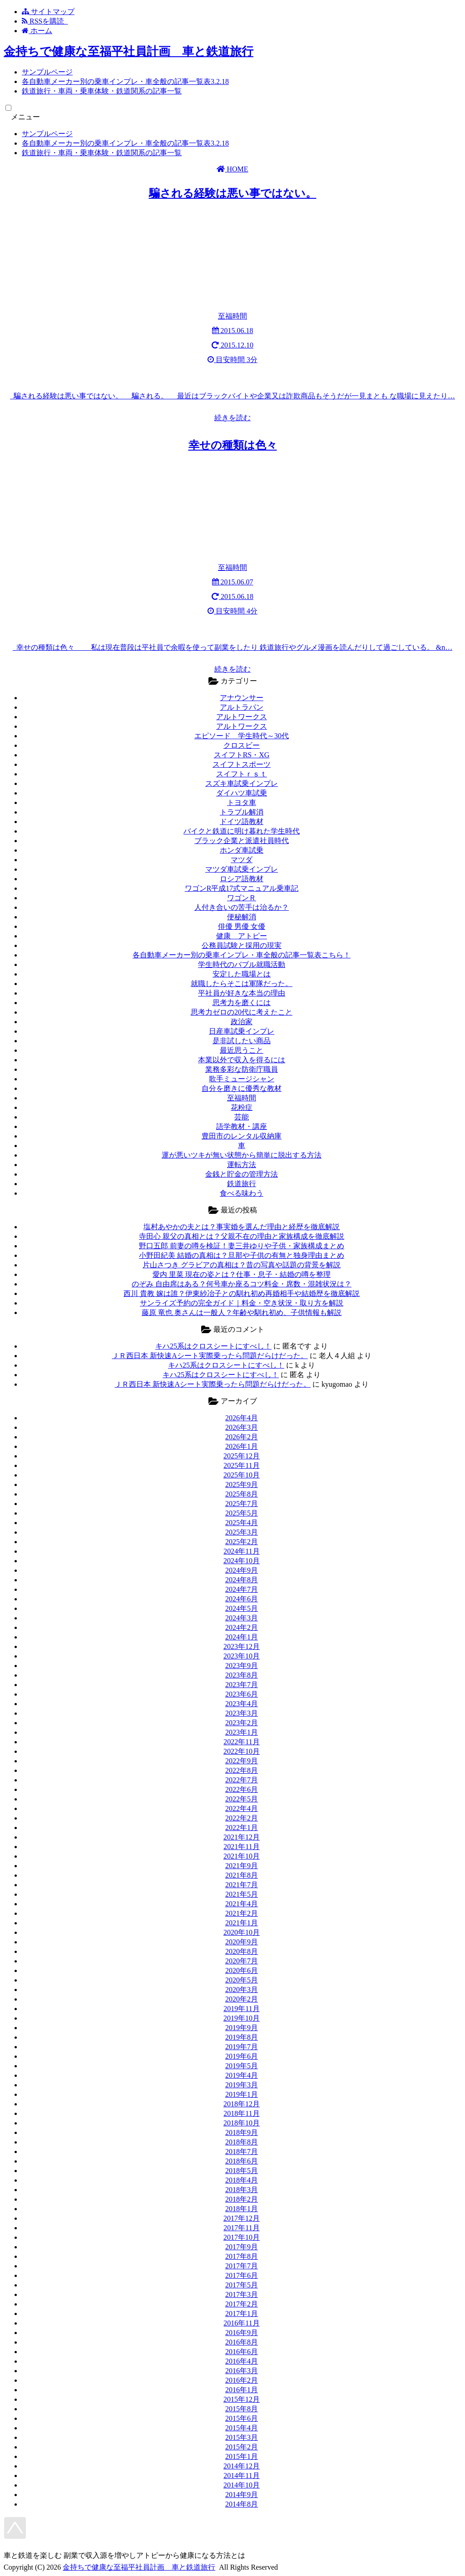 The width and height of the screenshot is (465, 2576). I want to click on ロシア語教材, so click(241, 879).